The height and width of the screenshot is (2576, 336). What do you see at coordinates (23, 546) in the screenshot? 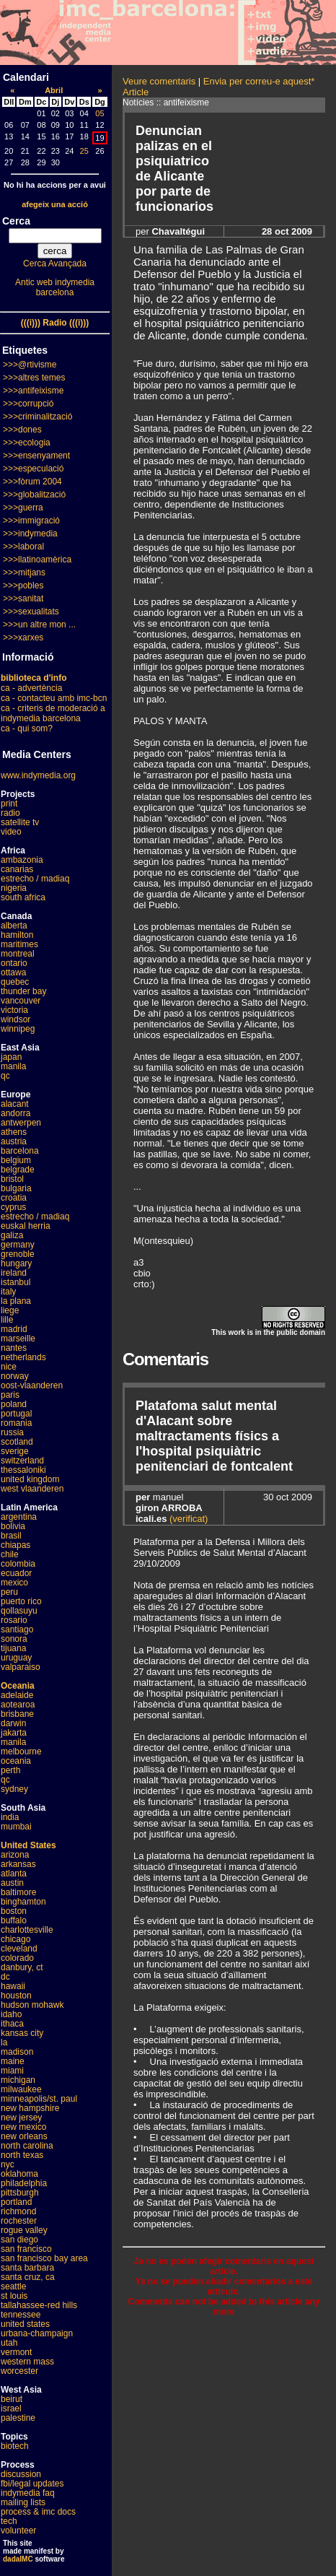
I see `>>>laboral` at bounding box center [23, 546].